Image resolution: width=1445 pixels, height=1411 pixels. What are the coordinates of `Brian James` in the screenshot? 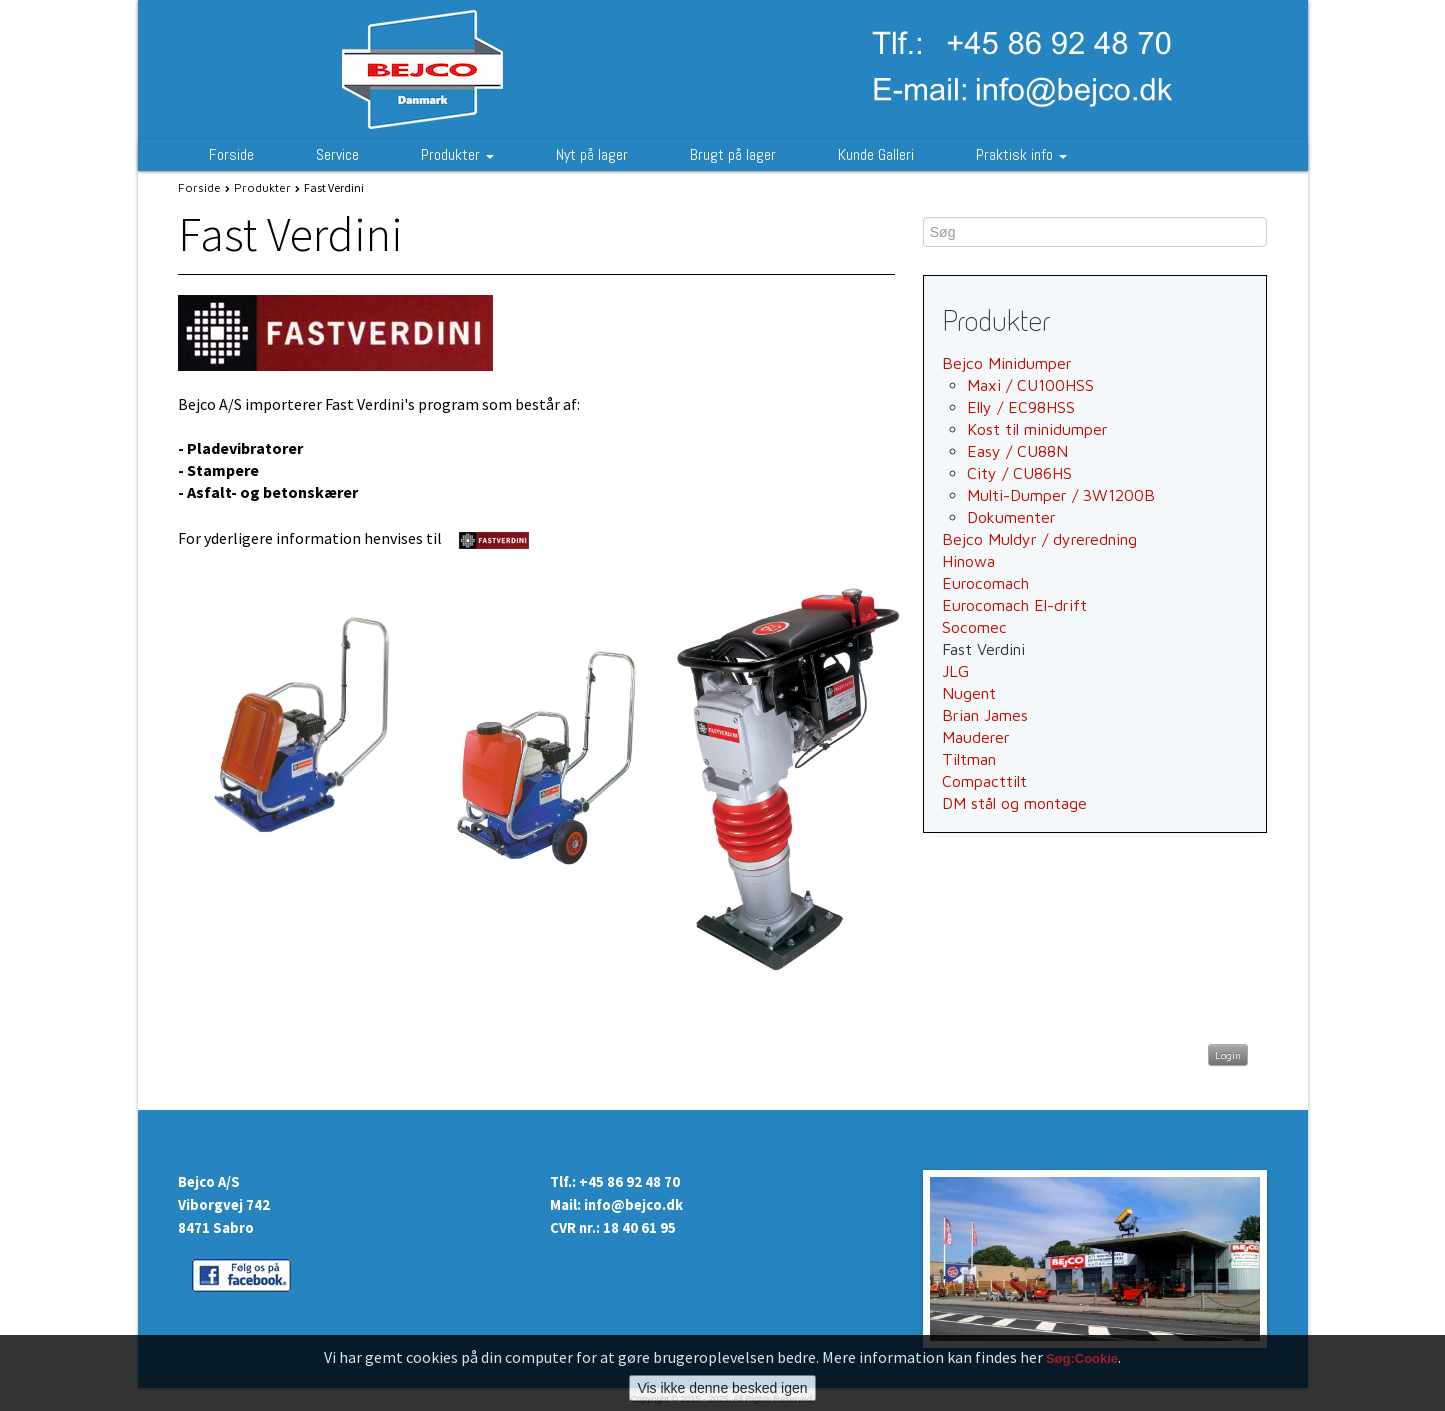 It's located at (985, 715).